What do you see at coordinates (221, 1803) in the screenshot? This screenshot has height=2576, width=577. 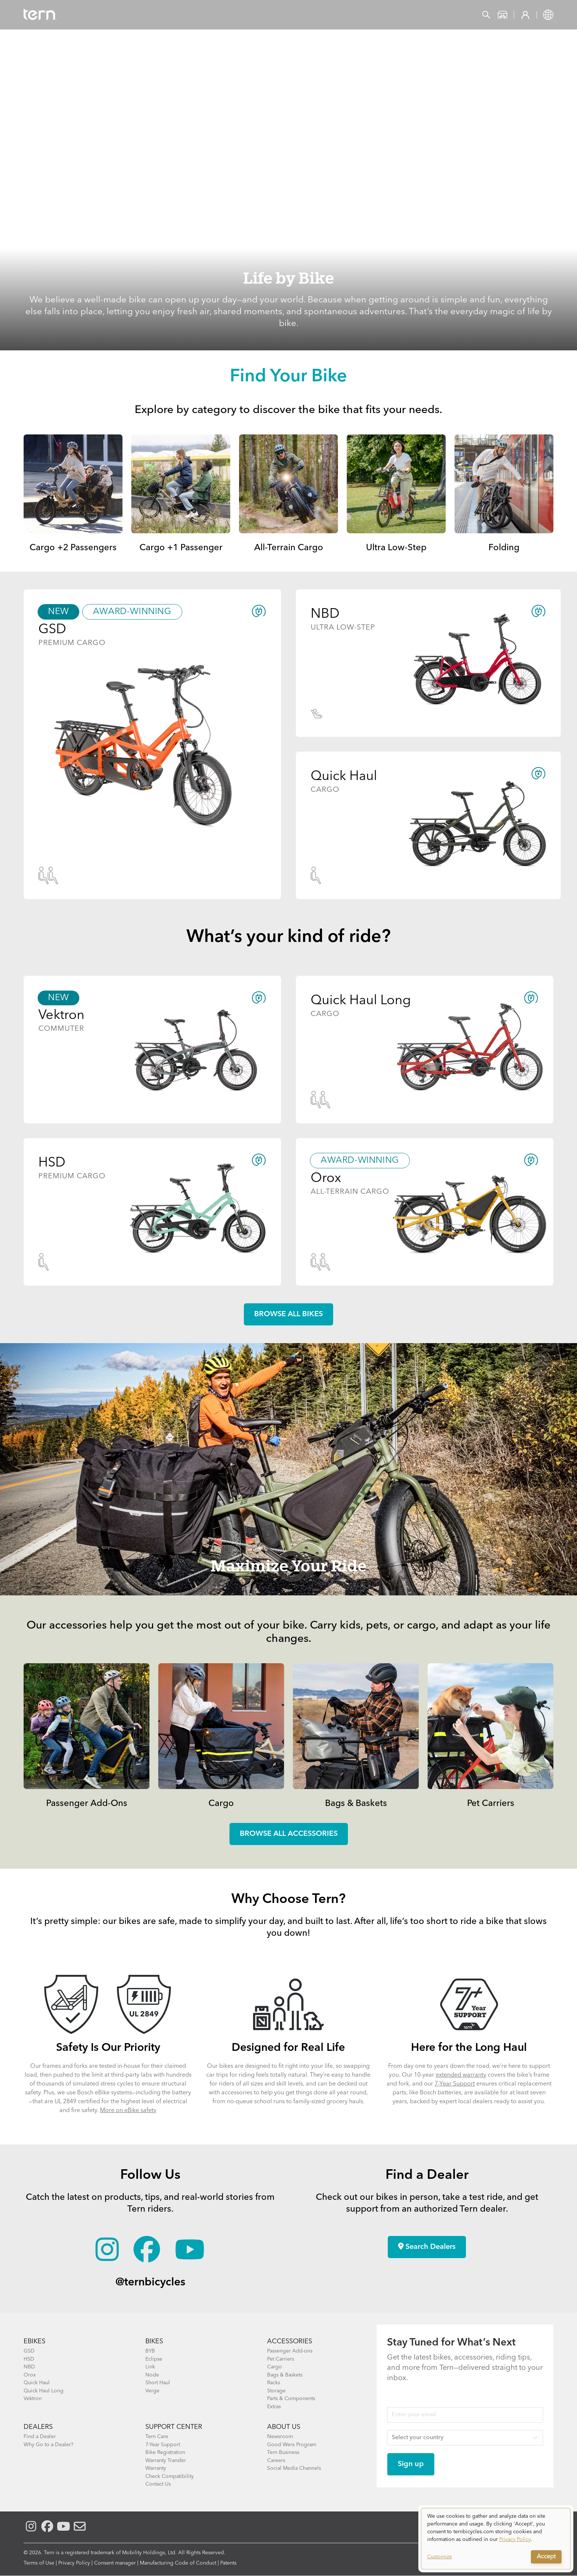 I see `Cargo` at bounding box center [221, 1803].